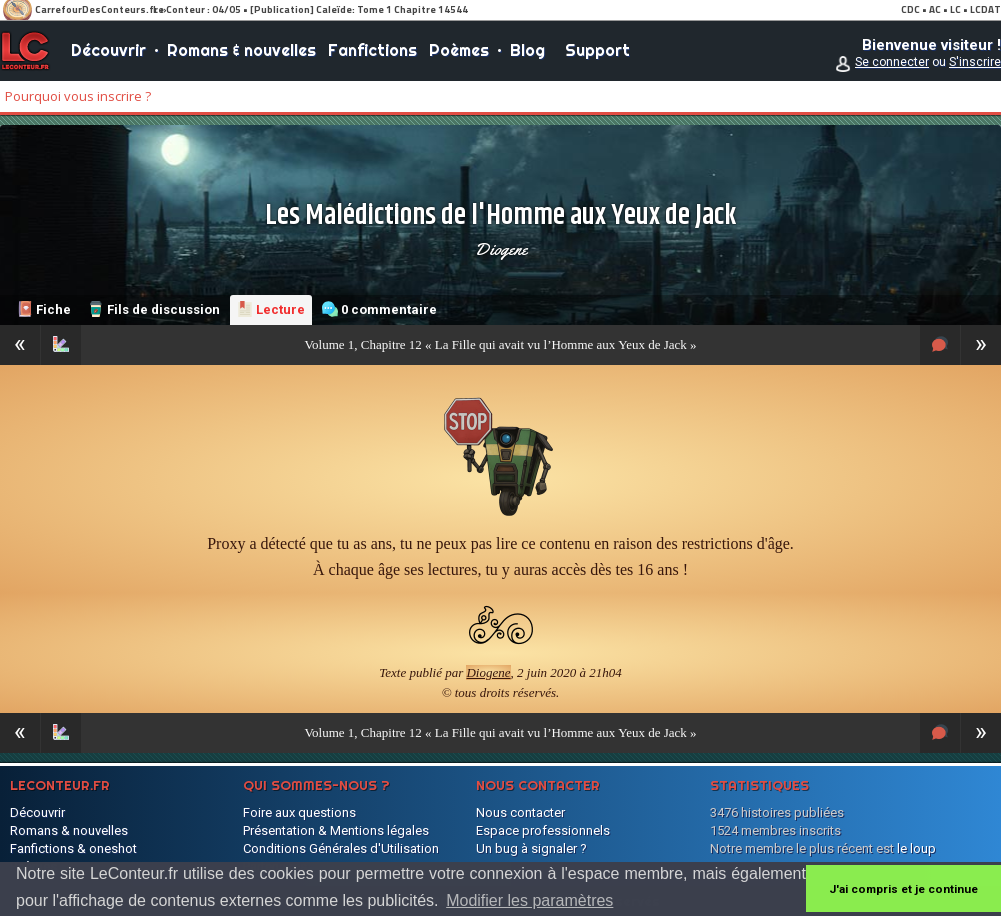 The image size is (1001, 916). What do you see at coordinates (299, 812) in the screenshot?
I see `Foire aux questions` at bounding box center [299, 812].